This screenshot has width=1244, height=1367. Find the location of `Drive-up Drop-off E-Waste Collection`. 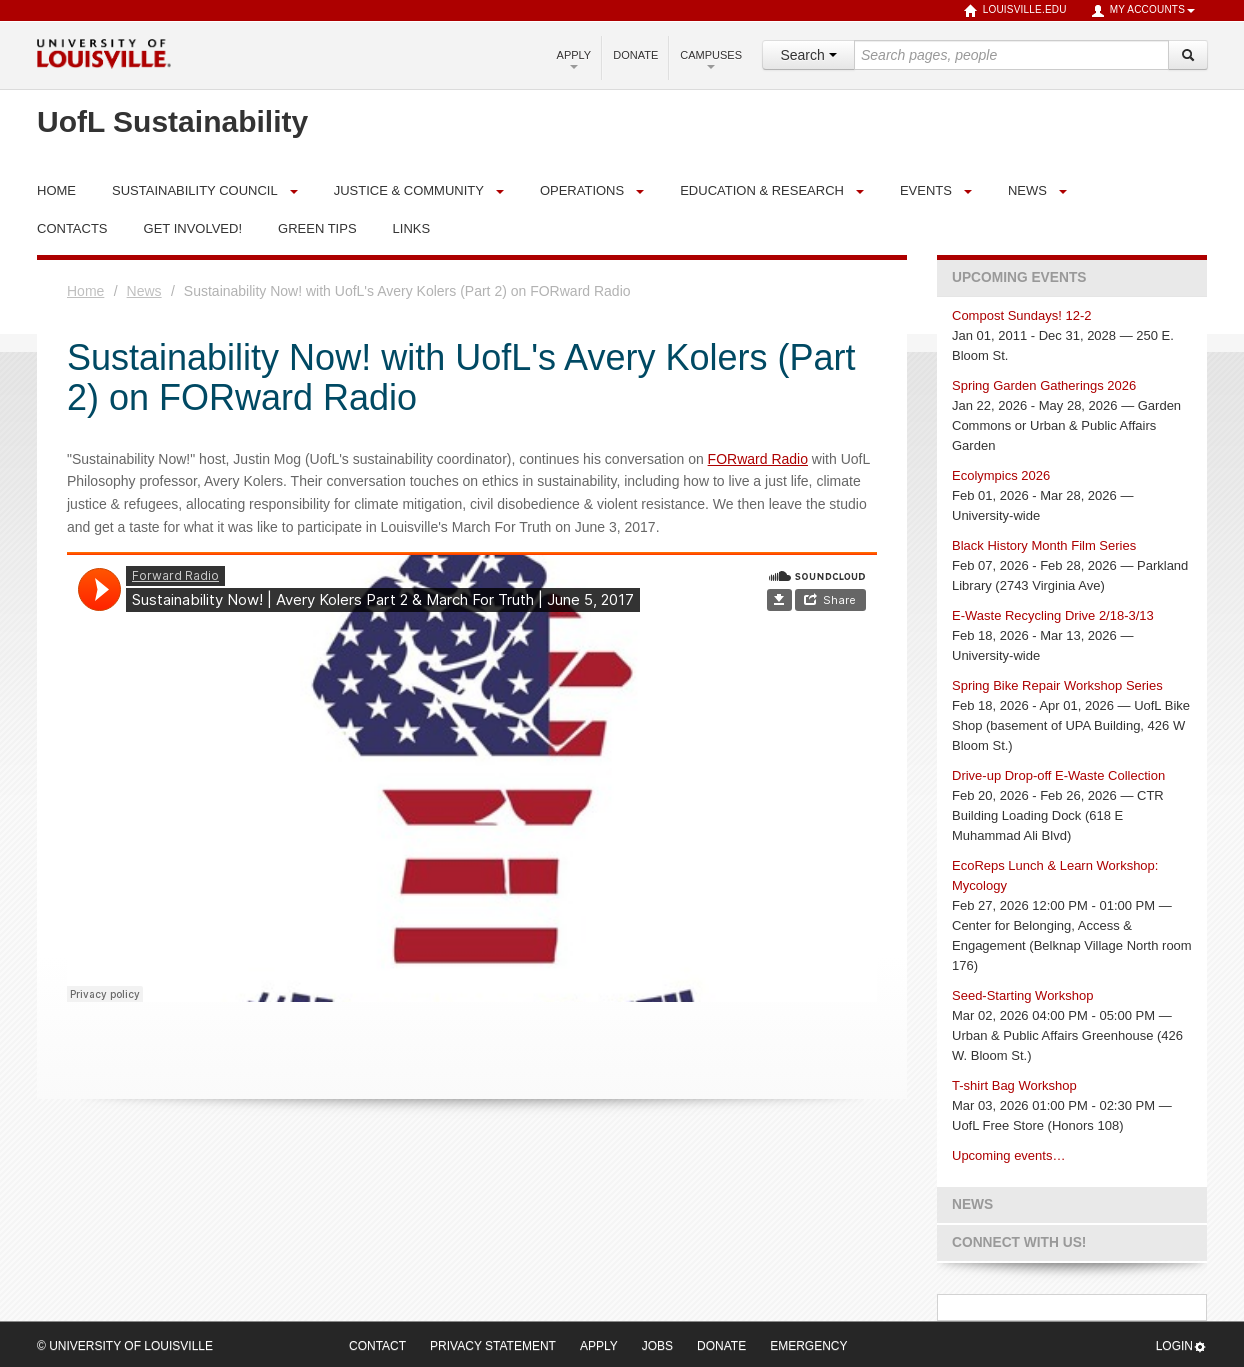

Drive-up Drop-off E-Waste Collection is located at coordinates (1058, 775).